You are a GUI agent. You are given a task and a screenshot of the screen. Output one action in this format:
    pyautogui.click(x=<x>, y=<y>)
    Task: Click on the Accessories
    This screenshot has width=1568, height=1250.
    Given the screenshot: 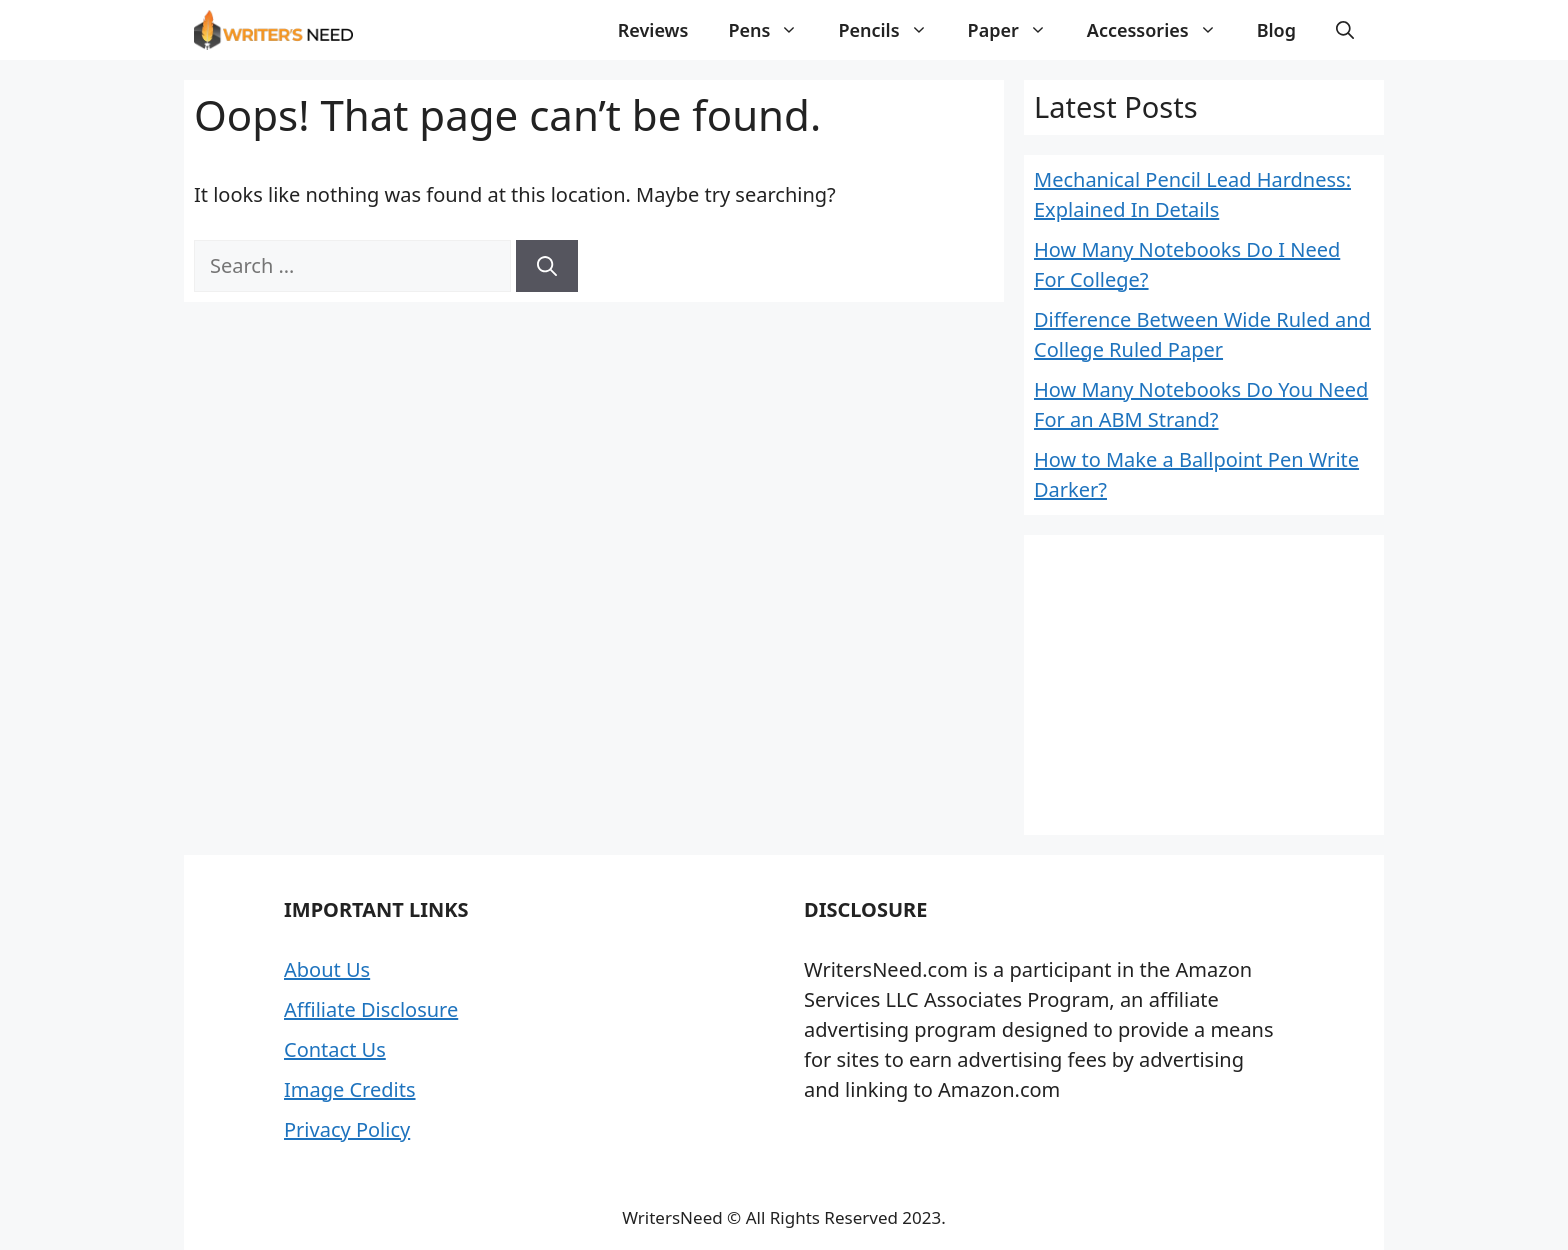 What is the action you would take?
    pyautogui.click(x=1162, y=30)
    